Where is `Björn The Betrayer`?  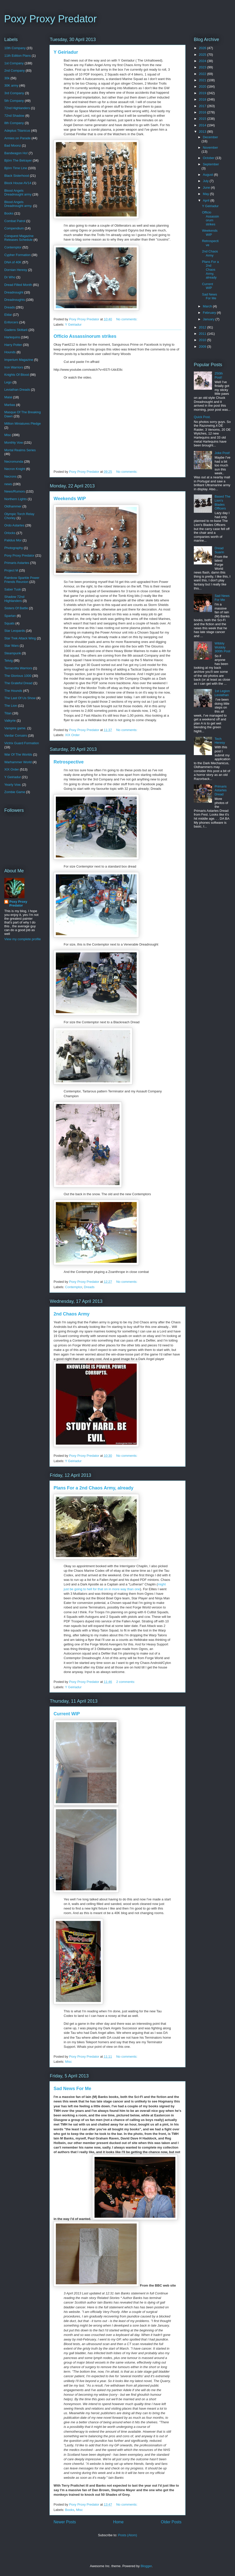
Björn The Betrayer is located at coordinates (18, 160).